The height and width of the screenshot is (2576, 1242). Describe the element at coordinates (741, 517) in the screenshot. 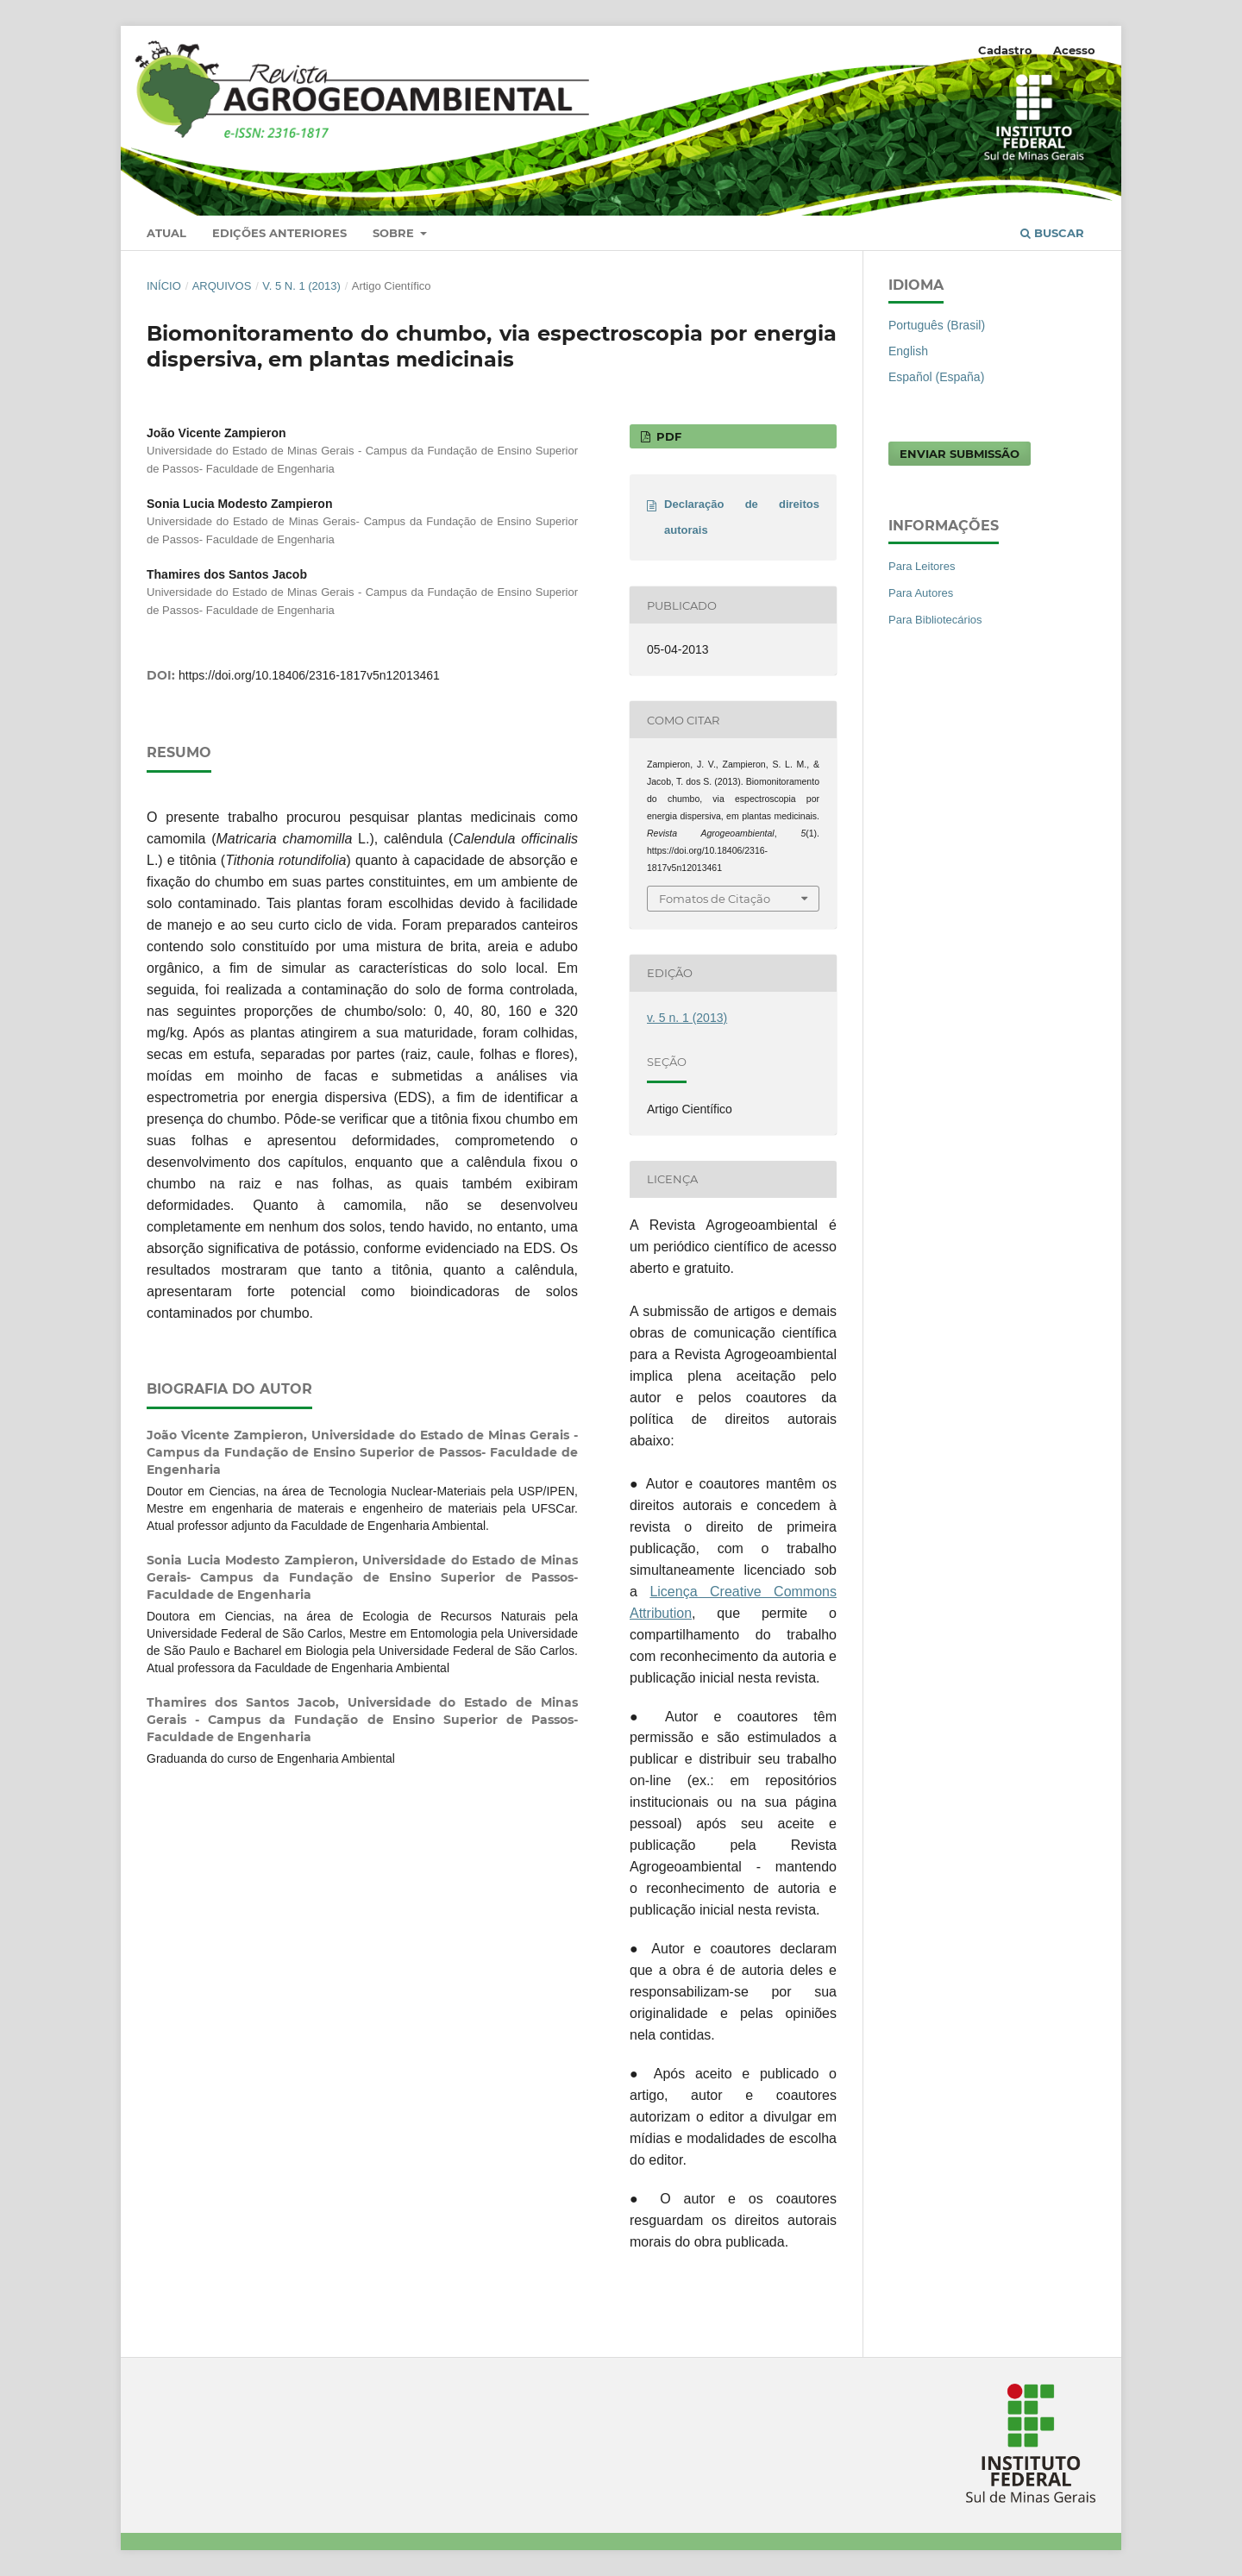

I see `Declaração de direitos autorais` at that location.